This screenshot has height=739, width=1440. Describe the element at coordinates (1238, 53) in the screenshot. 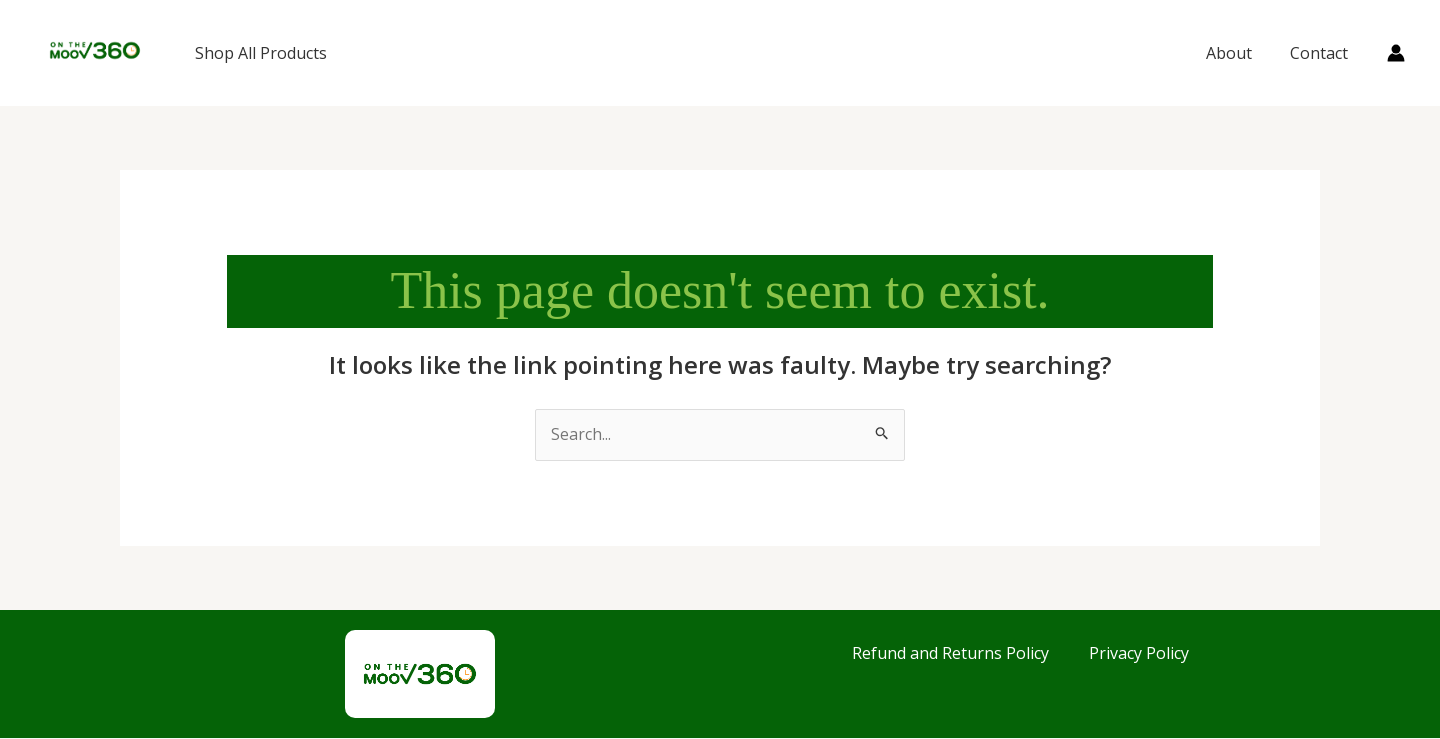

I see `About` at that location.